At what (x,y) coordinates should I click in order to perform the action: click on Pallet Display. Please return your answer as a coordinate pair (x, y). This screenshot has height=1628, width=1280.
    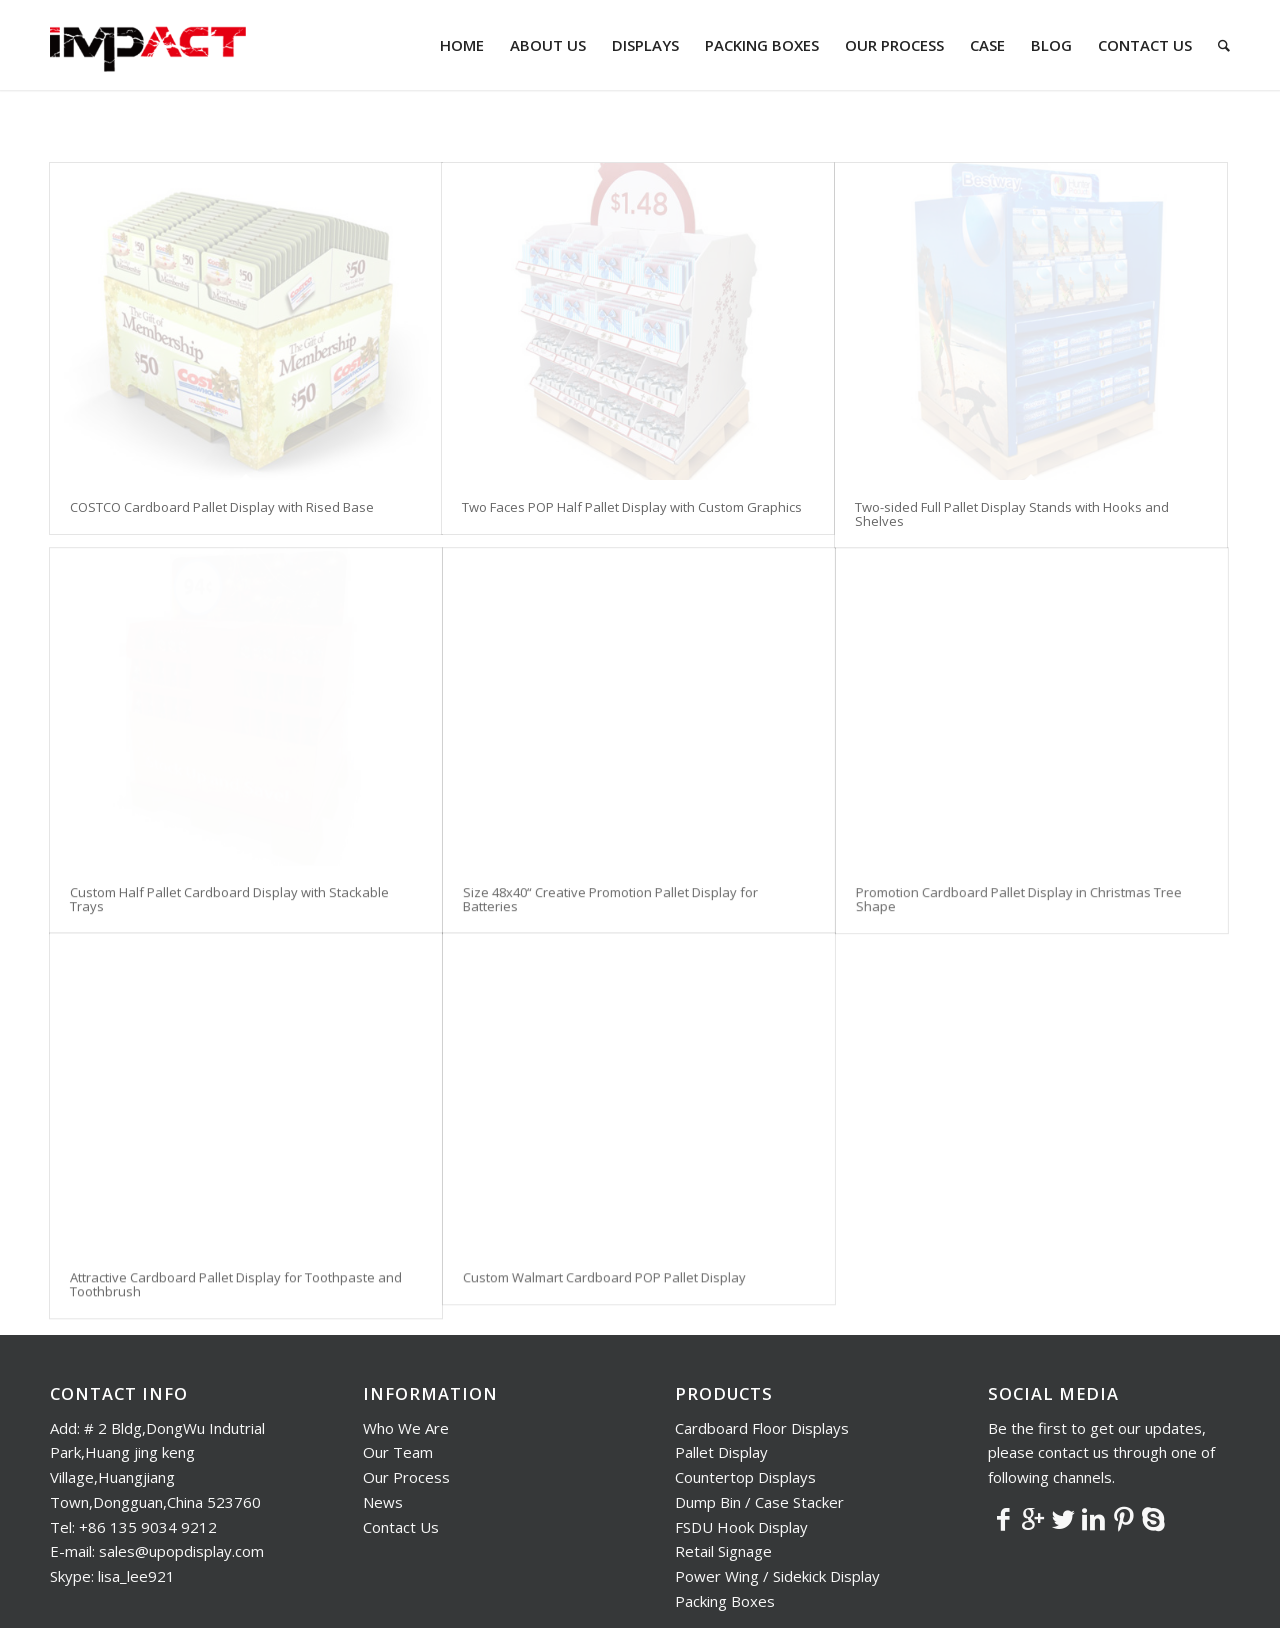
    Looking at the image, I should click on (721, 1364).